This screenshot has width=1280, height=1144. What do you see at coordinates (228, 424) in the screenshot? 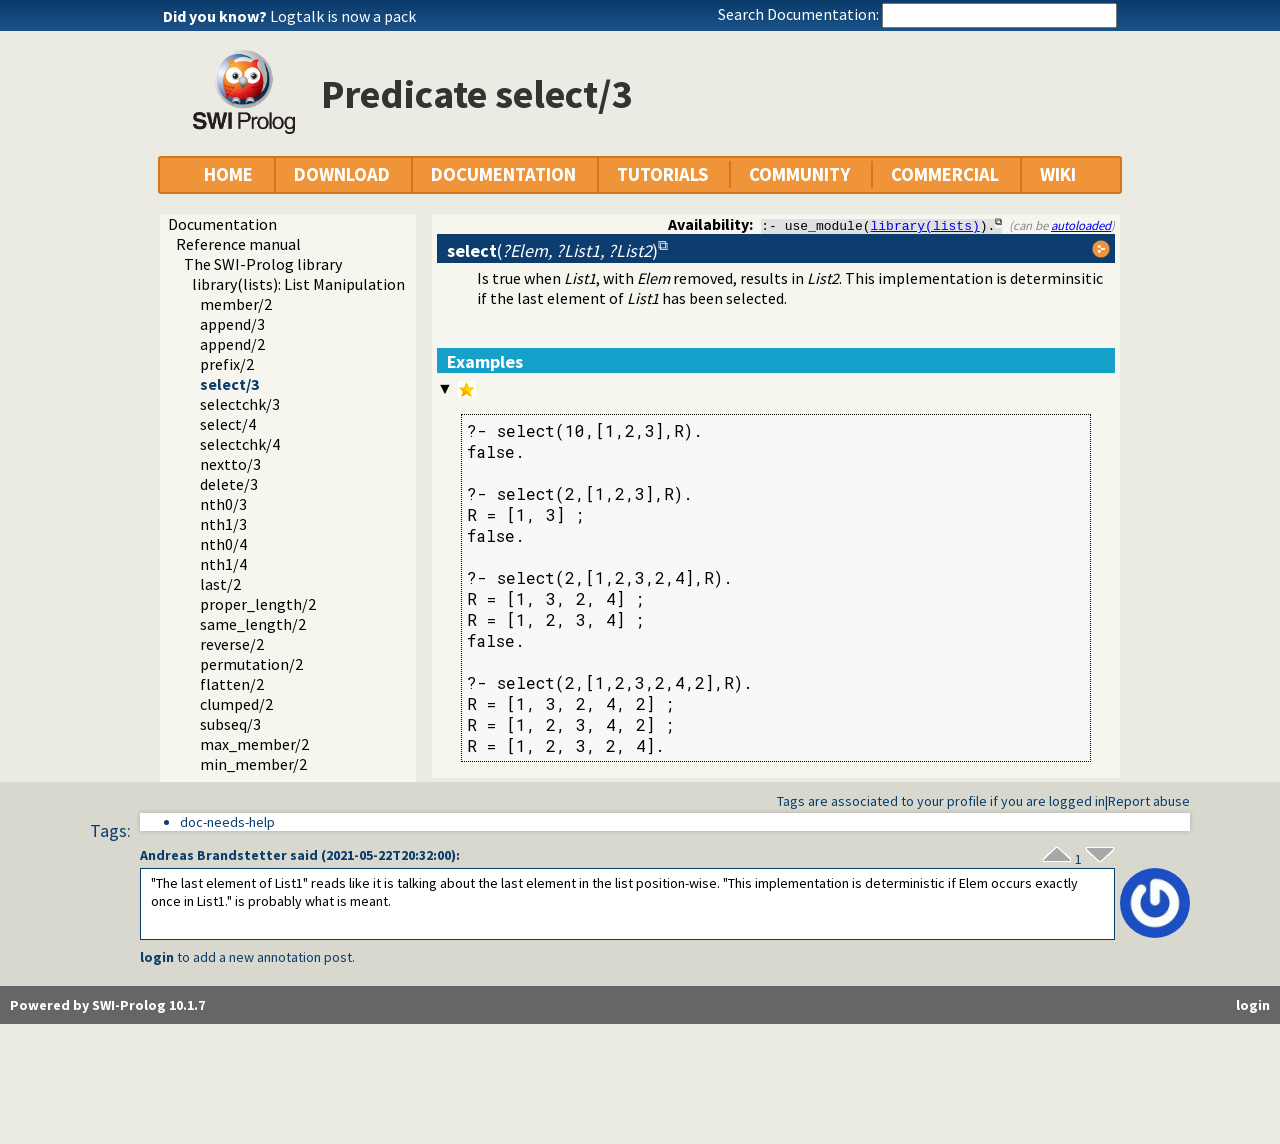
I see `select/4` at bounding box center [228, 424].